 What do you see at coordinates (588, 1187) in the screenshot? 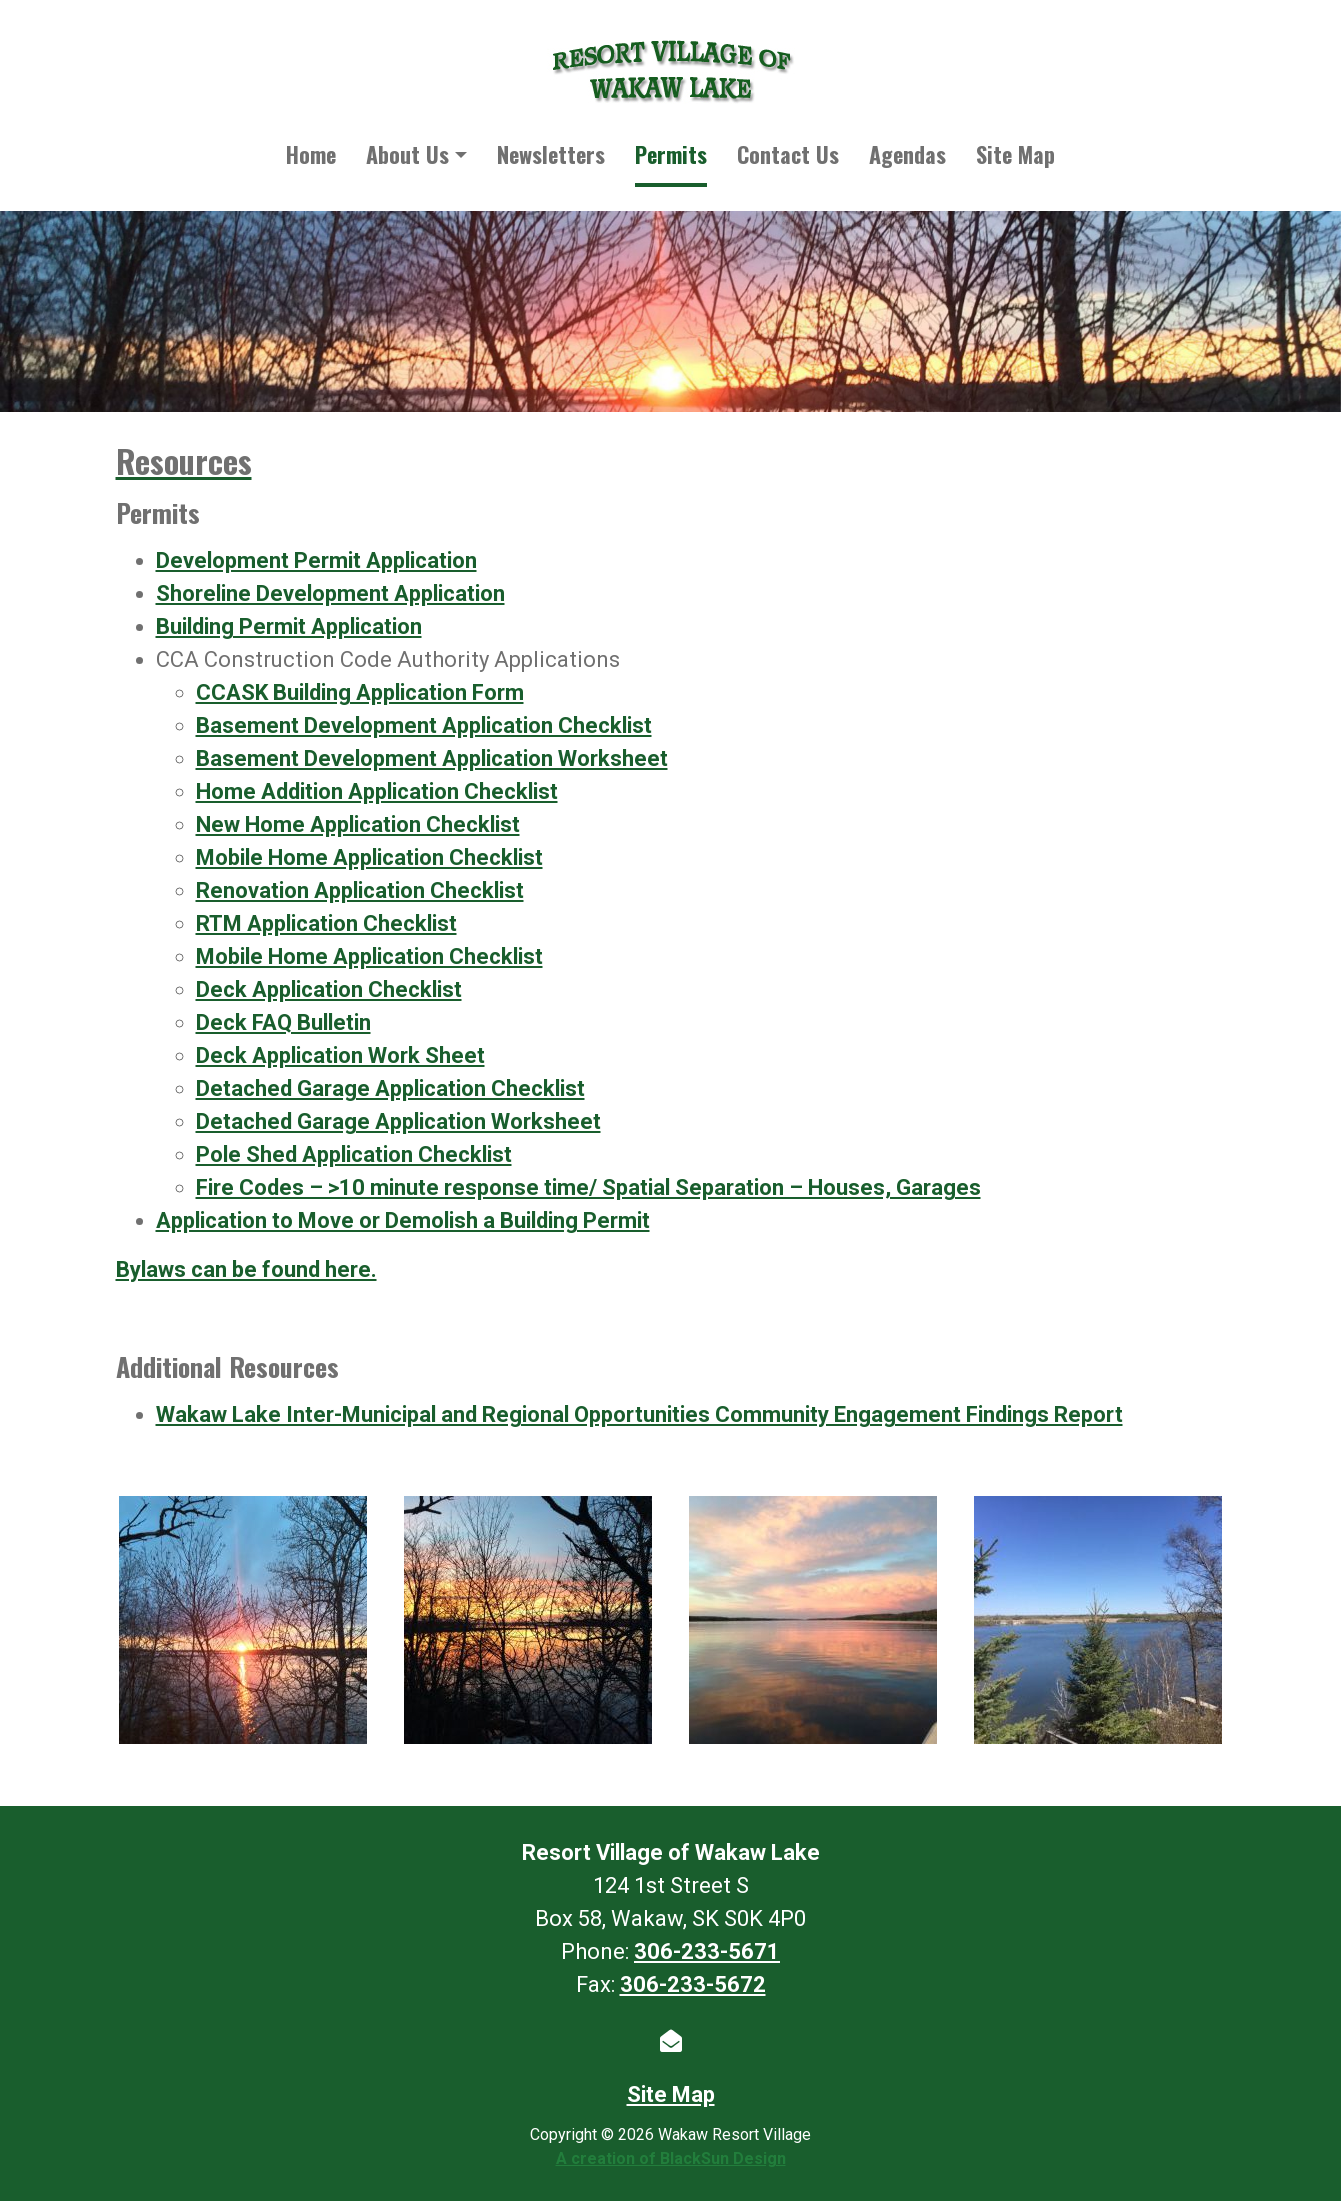
I see `Fire Codes – >10 minute response time/ Spatial Separation – Houses, Garages` at bounding box center [588, 1187].